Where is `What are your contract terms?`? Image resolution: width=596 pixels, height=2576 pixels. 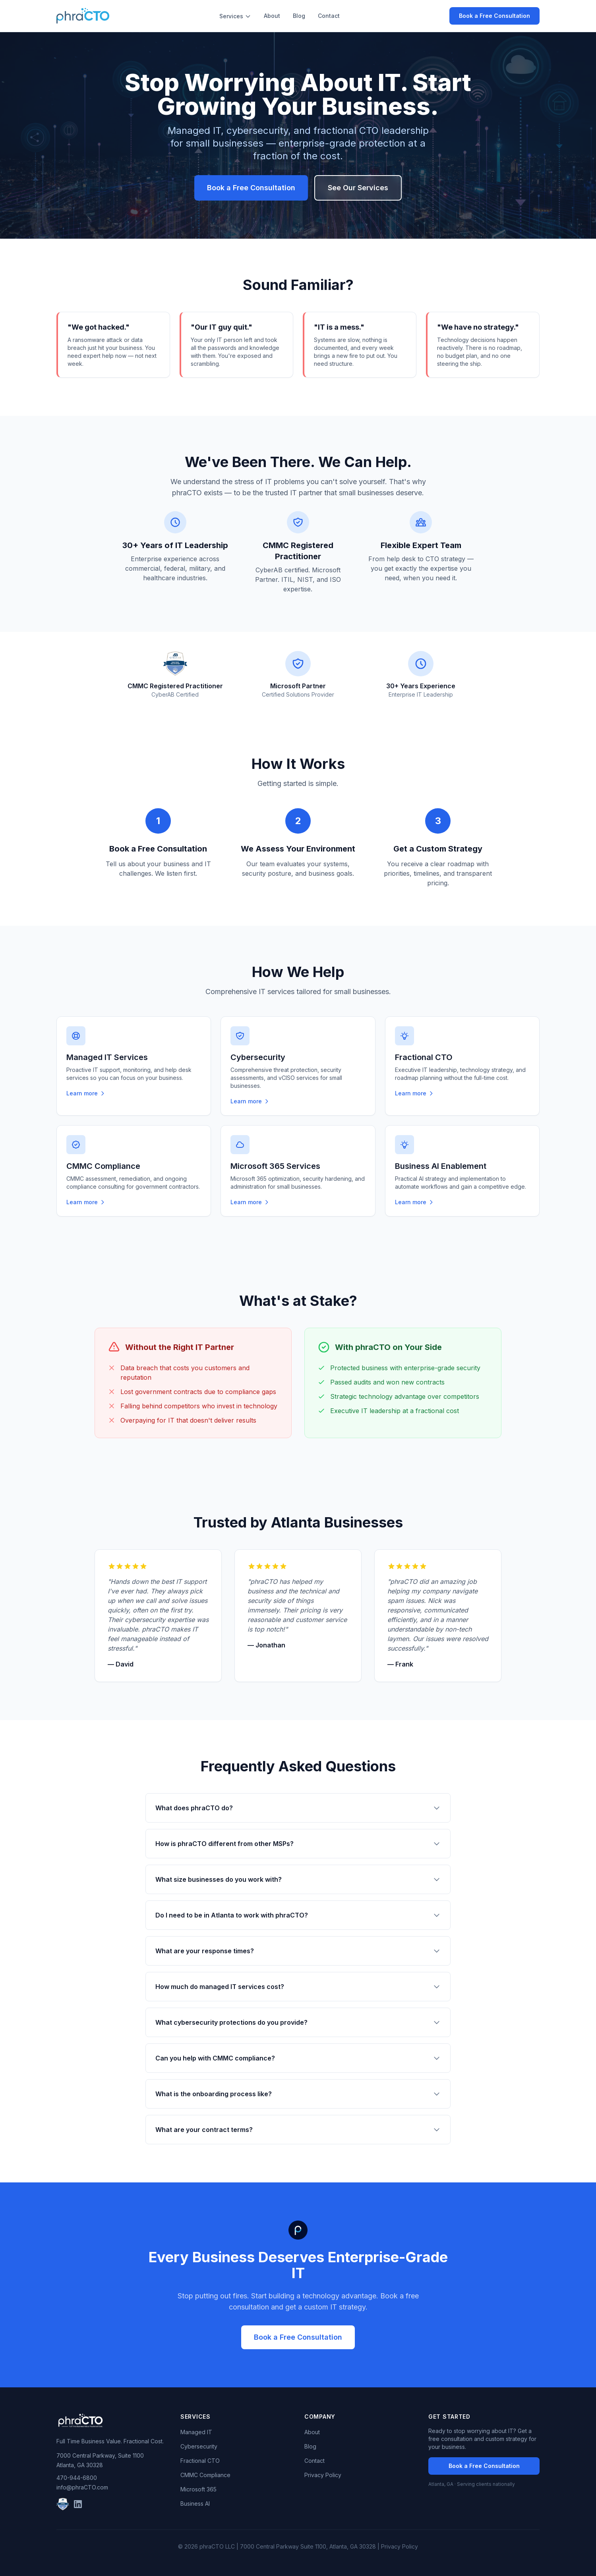
What are your contract terms? is located at coordinates (298, 2130).